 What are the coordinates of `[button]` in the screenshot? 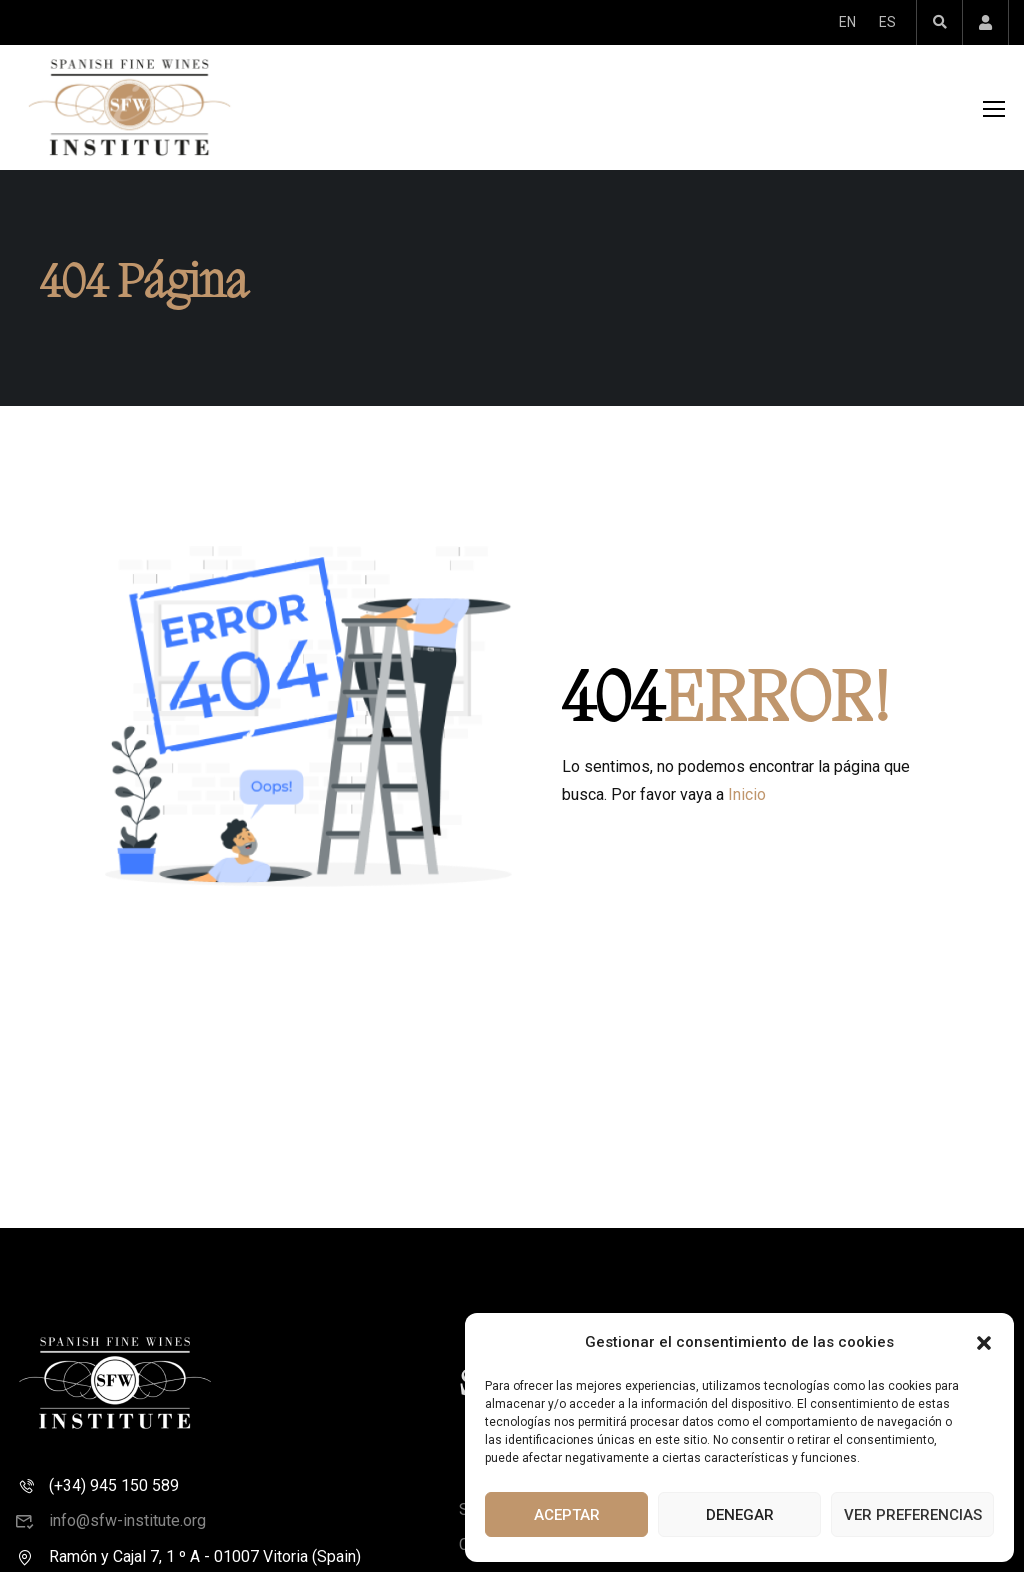 It's located at (984, 1343).